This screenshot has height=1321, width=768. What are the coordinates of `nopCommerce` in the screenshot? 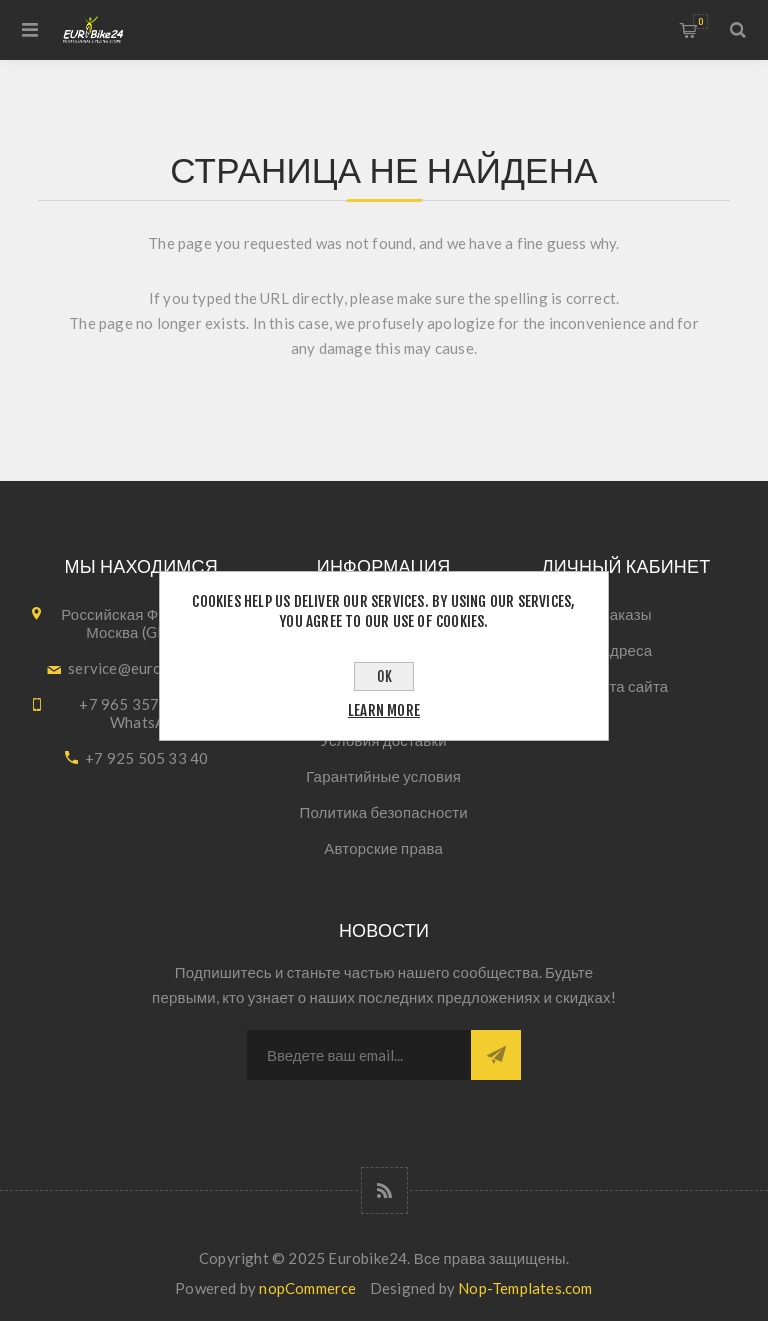 It's located at (307, 1288).